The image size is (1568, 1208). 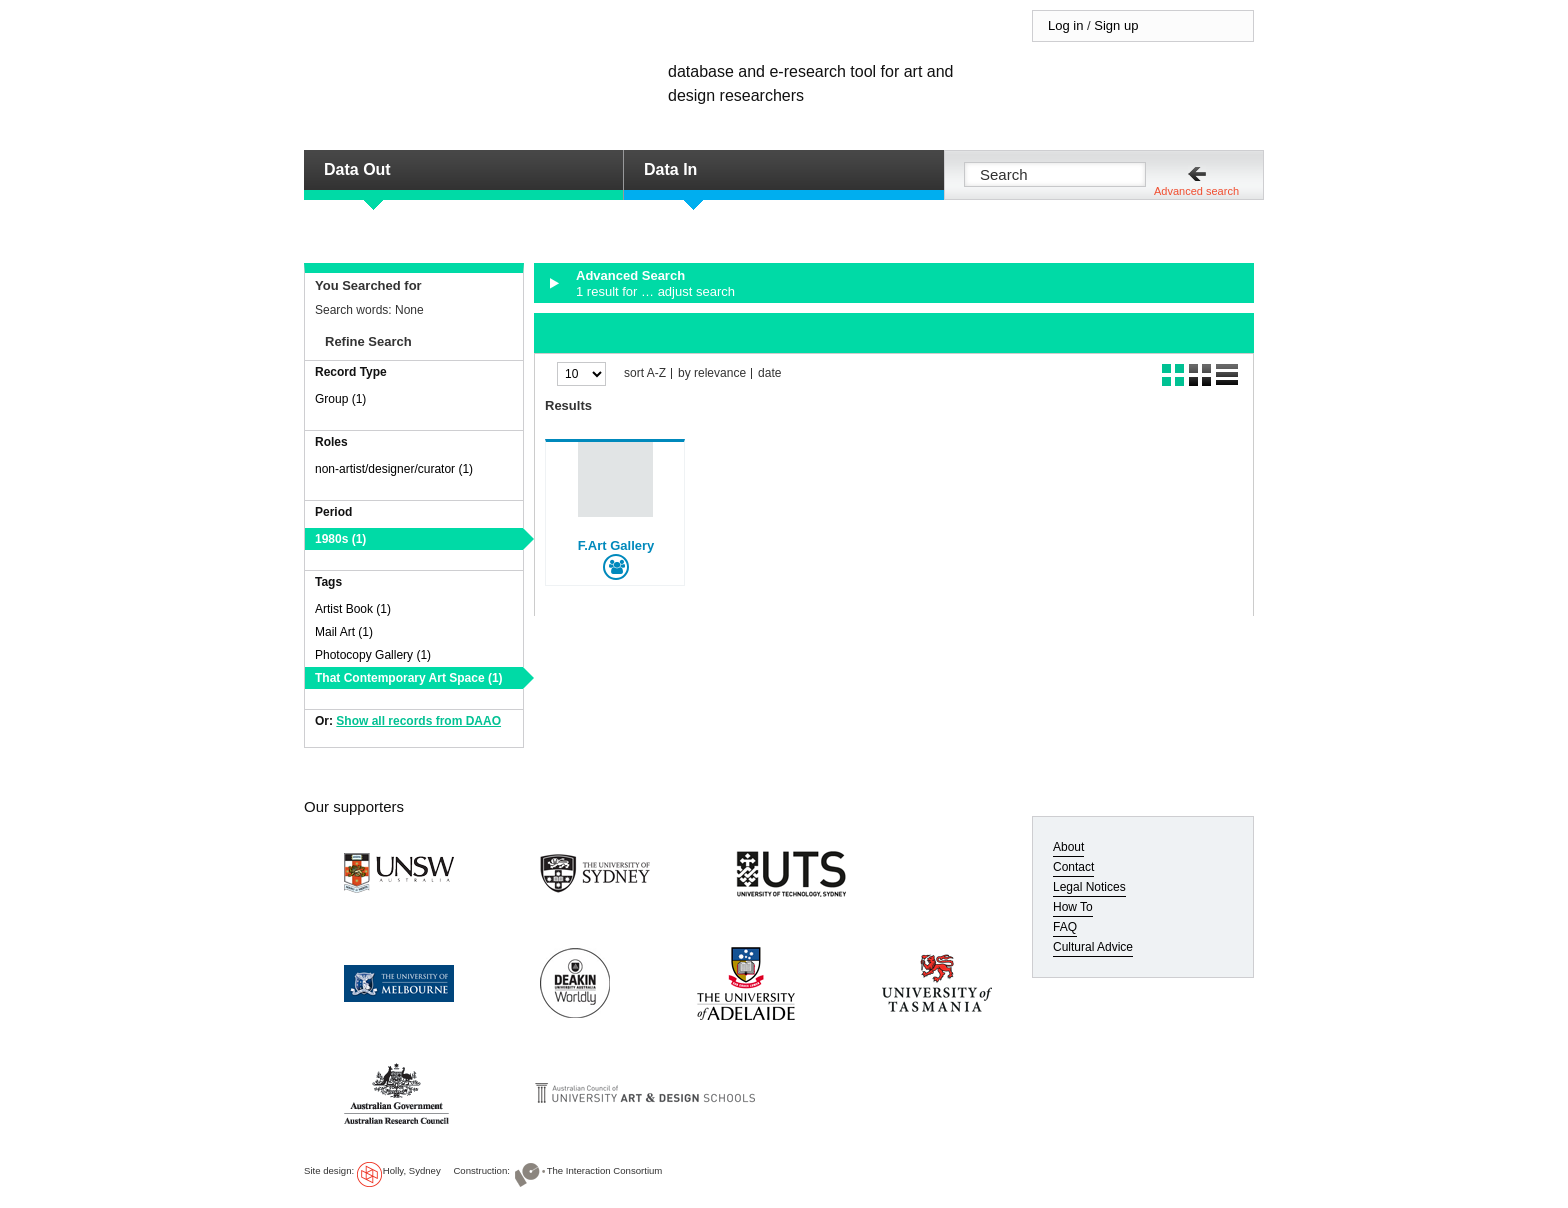 What do you see at coordinates (1093, 947) in the screenshot?
I see `Cultural Advice` at bounding box center [1093, 947].